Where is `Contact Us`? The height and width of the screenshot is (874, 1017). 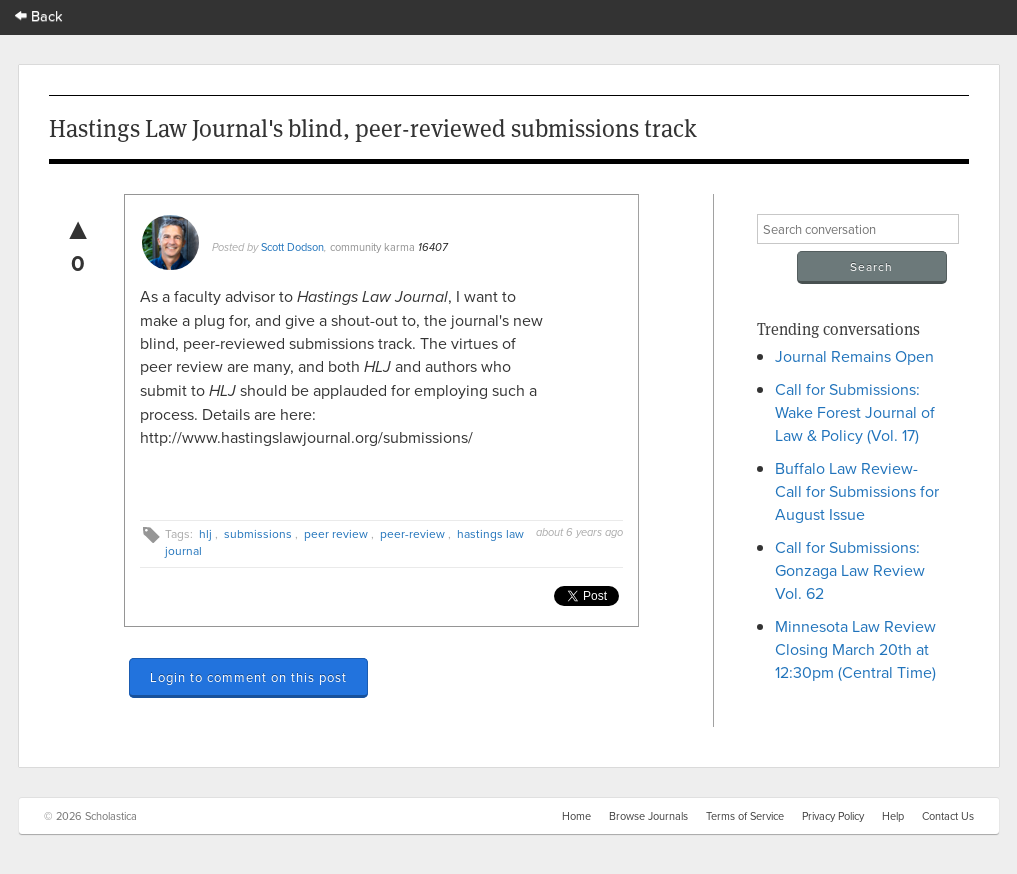
Contact Us is located at coordinates (948, 816).